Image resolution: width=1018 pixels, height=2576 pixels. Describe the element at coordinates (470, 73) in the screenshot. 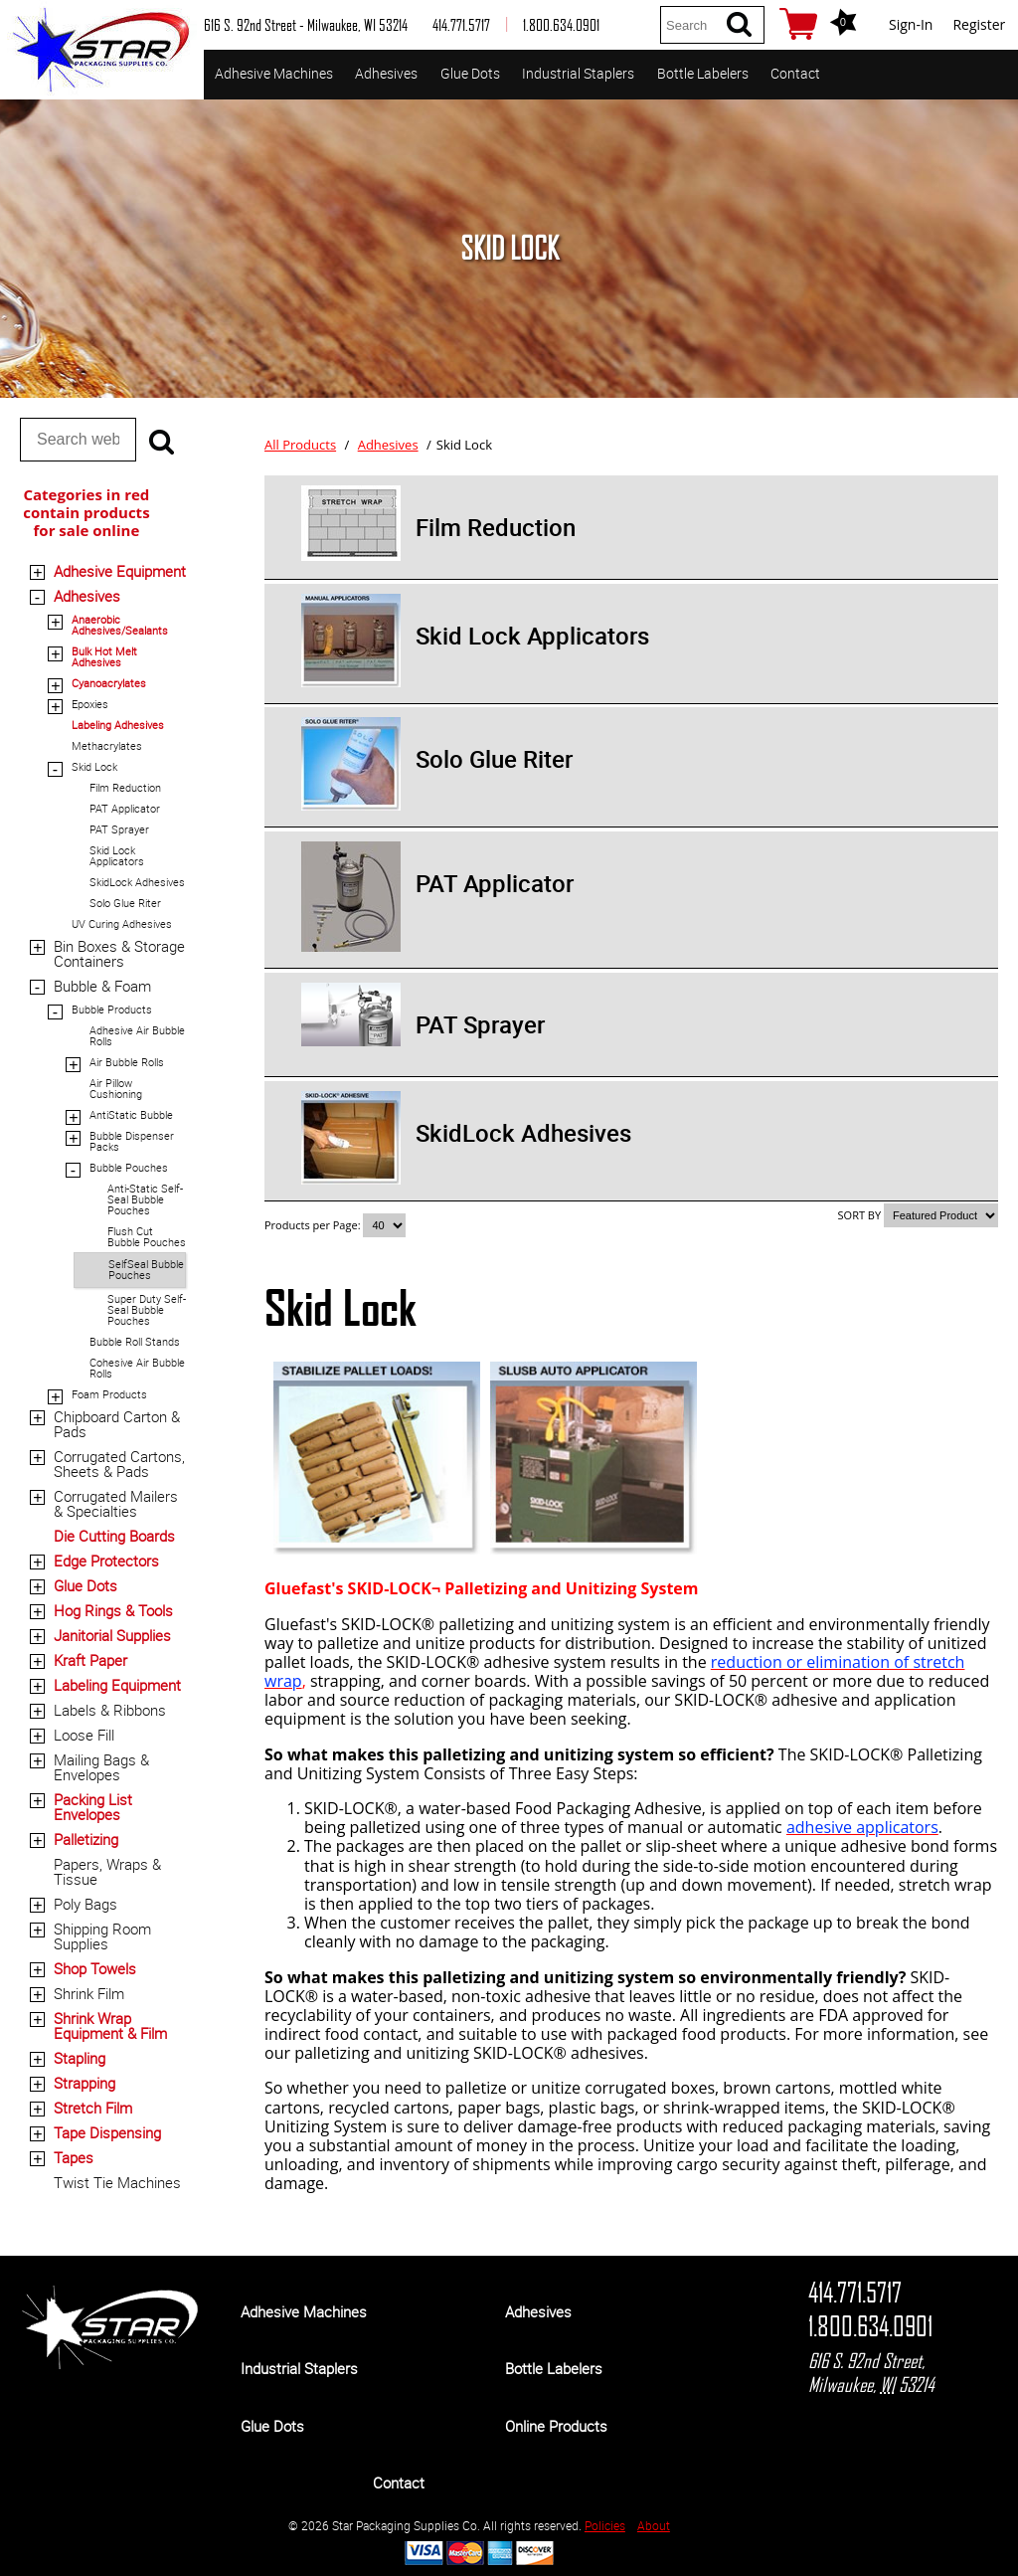

I see `Glue Dots` at that location.